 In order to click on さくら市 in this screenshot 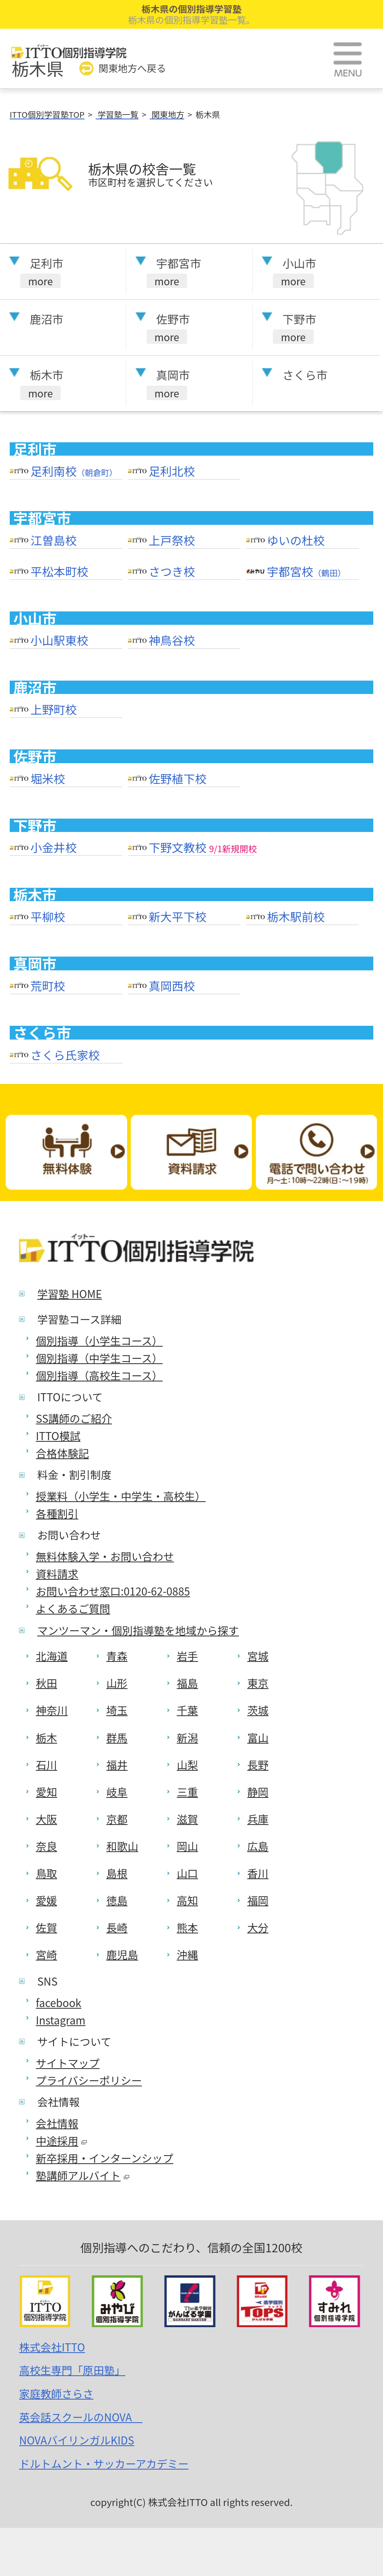, I will do `click(305, 375)`.